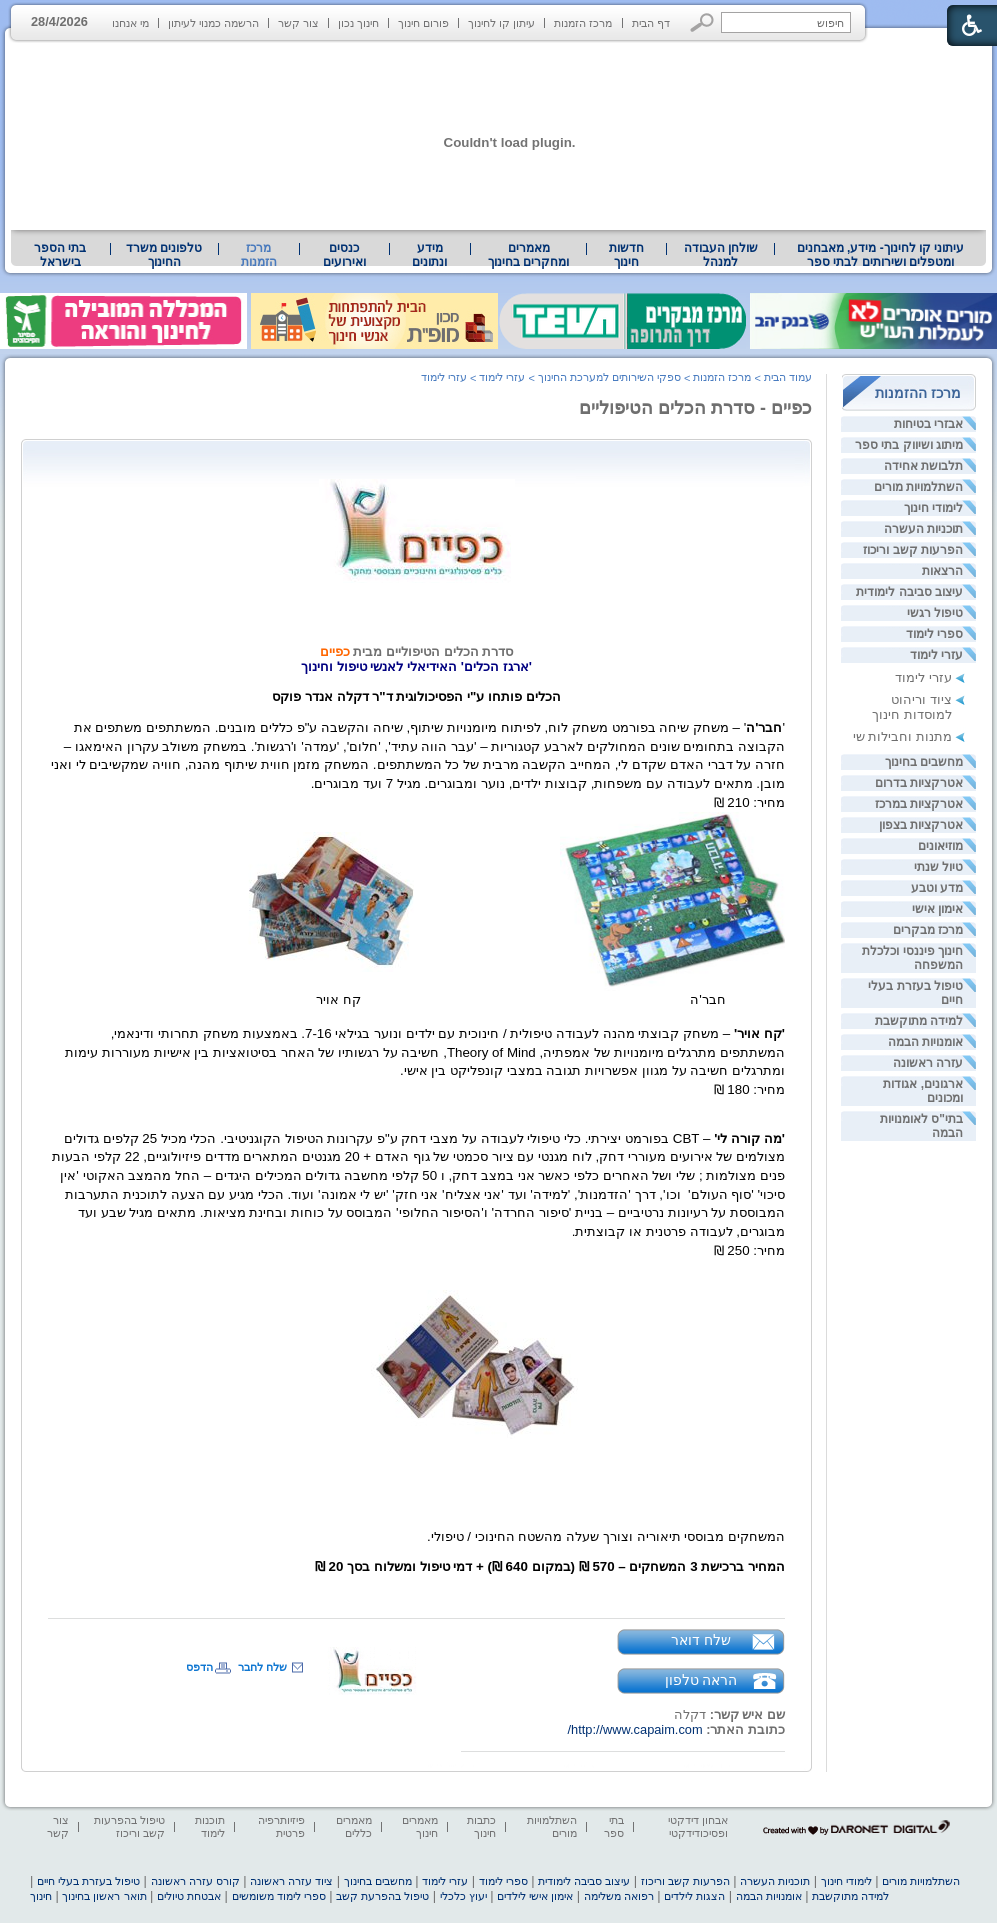  I want to click on ספקי השירותים למערכת החינוך, so click(609, 377).